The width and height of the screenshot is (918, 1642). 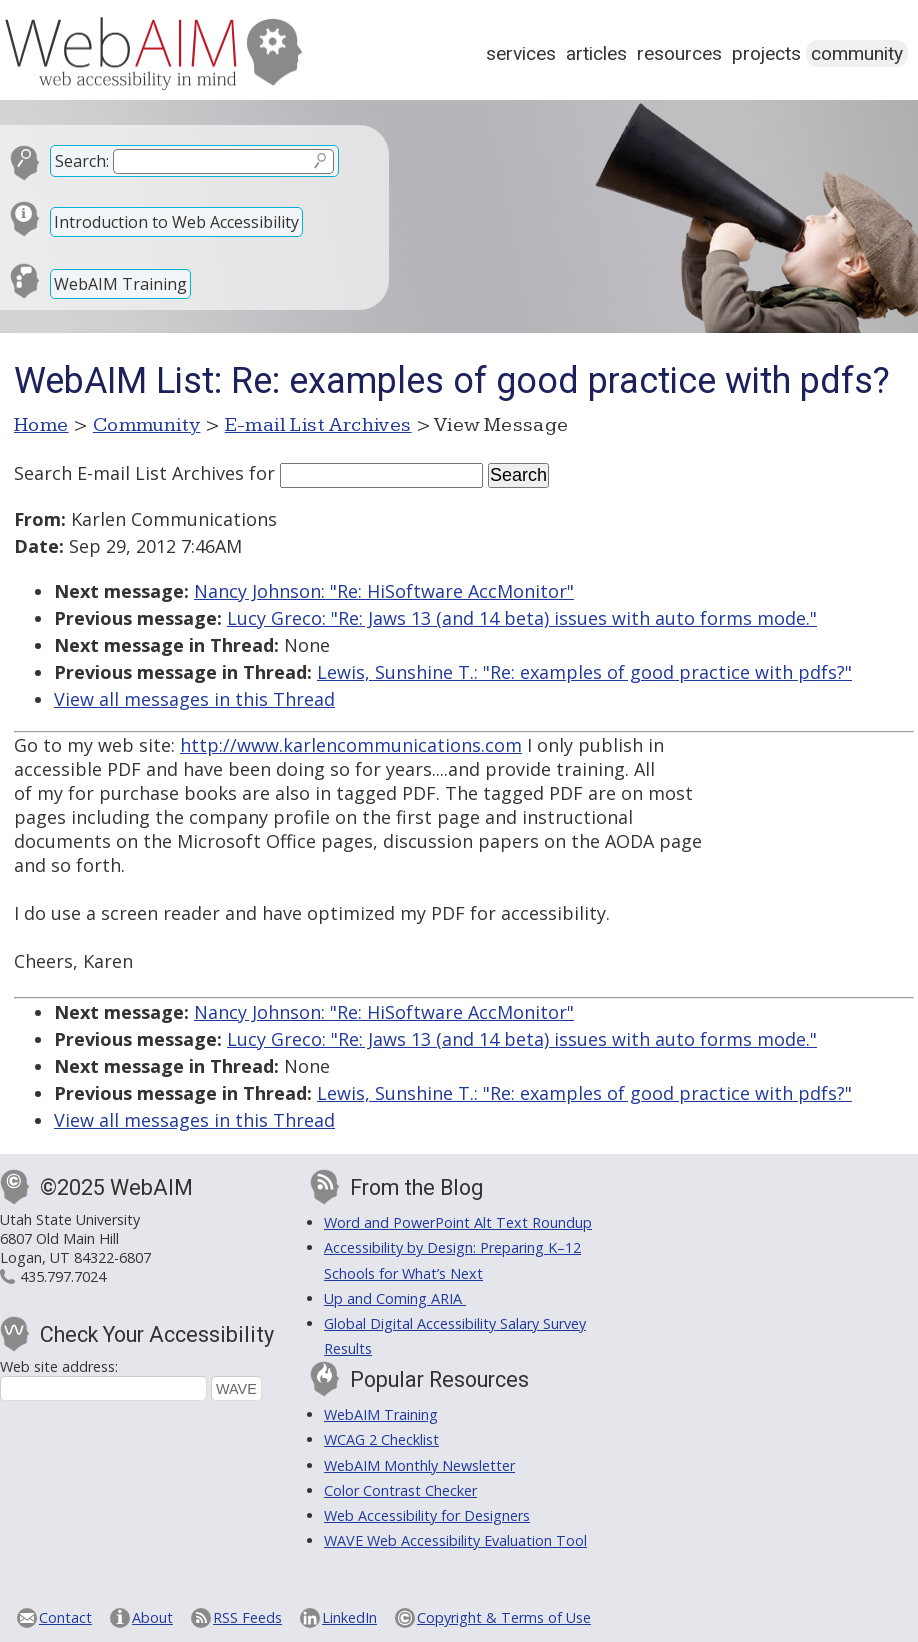 I want to click on Color Contrast Checker, so click(x=400, y=1490).